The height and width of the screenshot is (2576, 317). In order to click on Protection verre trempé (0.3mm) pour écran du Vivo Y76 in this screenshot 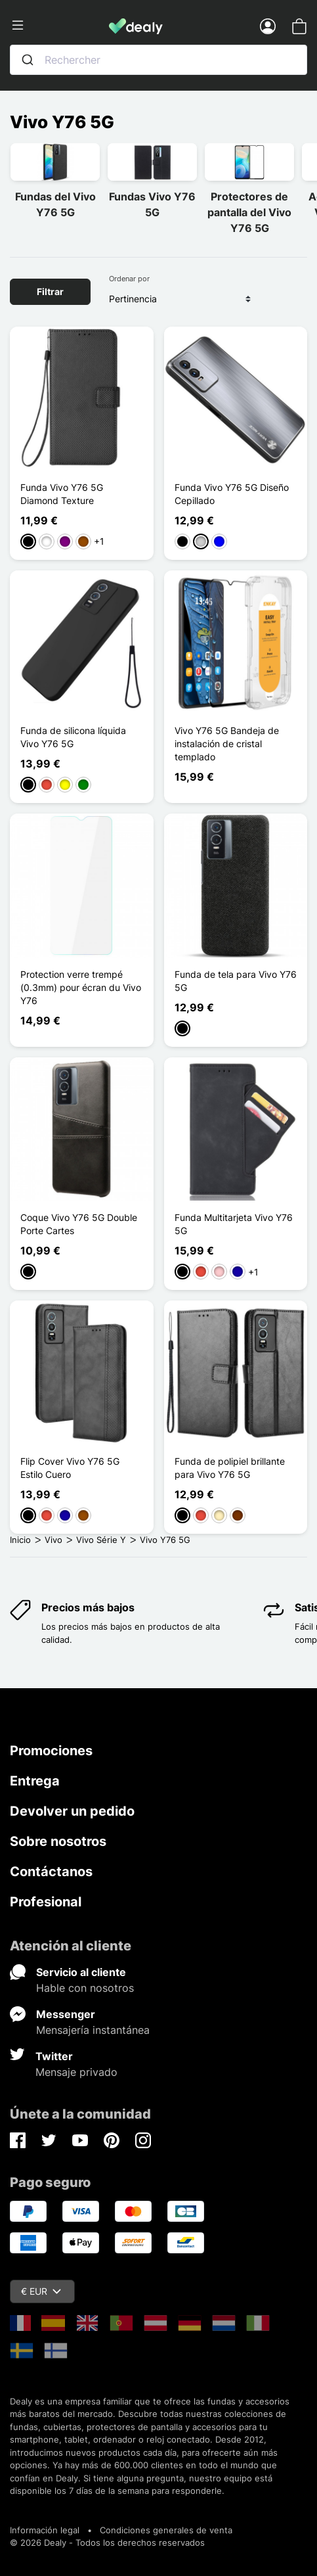, I will do `click(80, 987)`.